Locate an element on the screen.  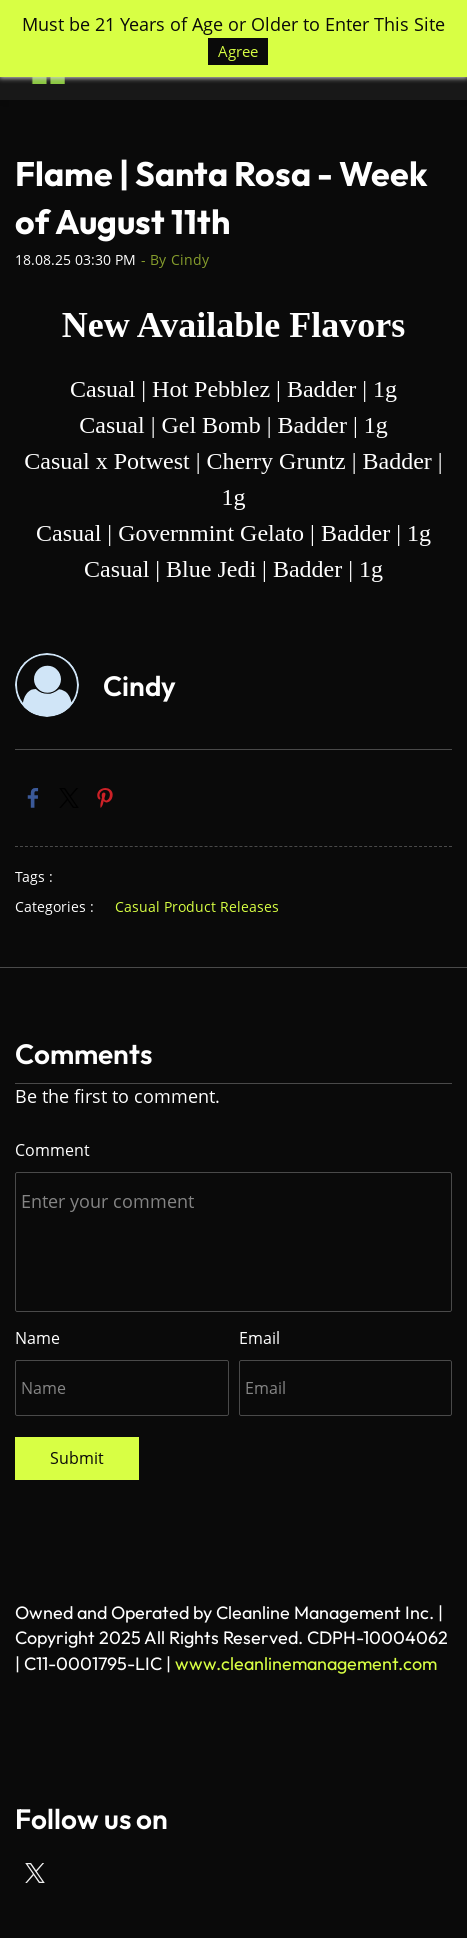
www.cleanlinemanagement.com is located at coordinates (306, 1663).